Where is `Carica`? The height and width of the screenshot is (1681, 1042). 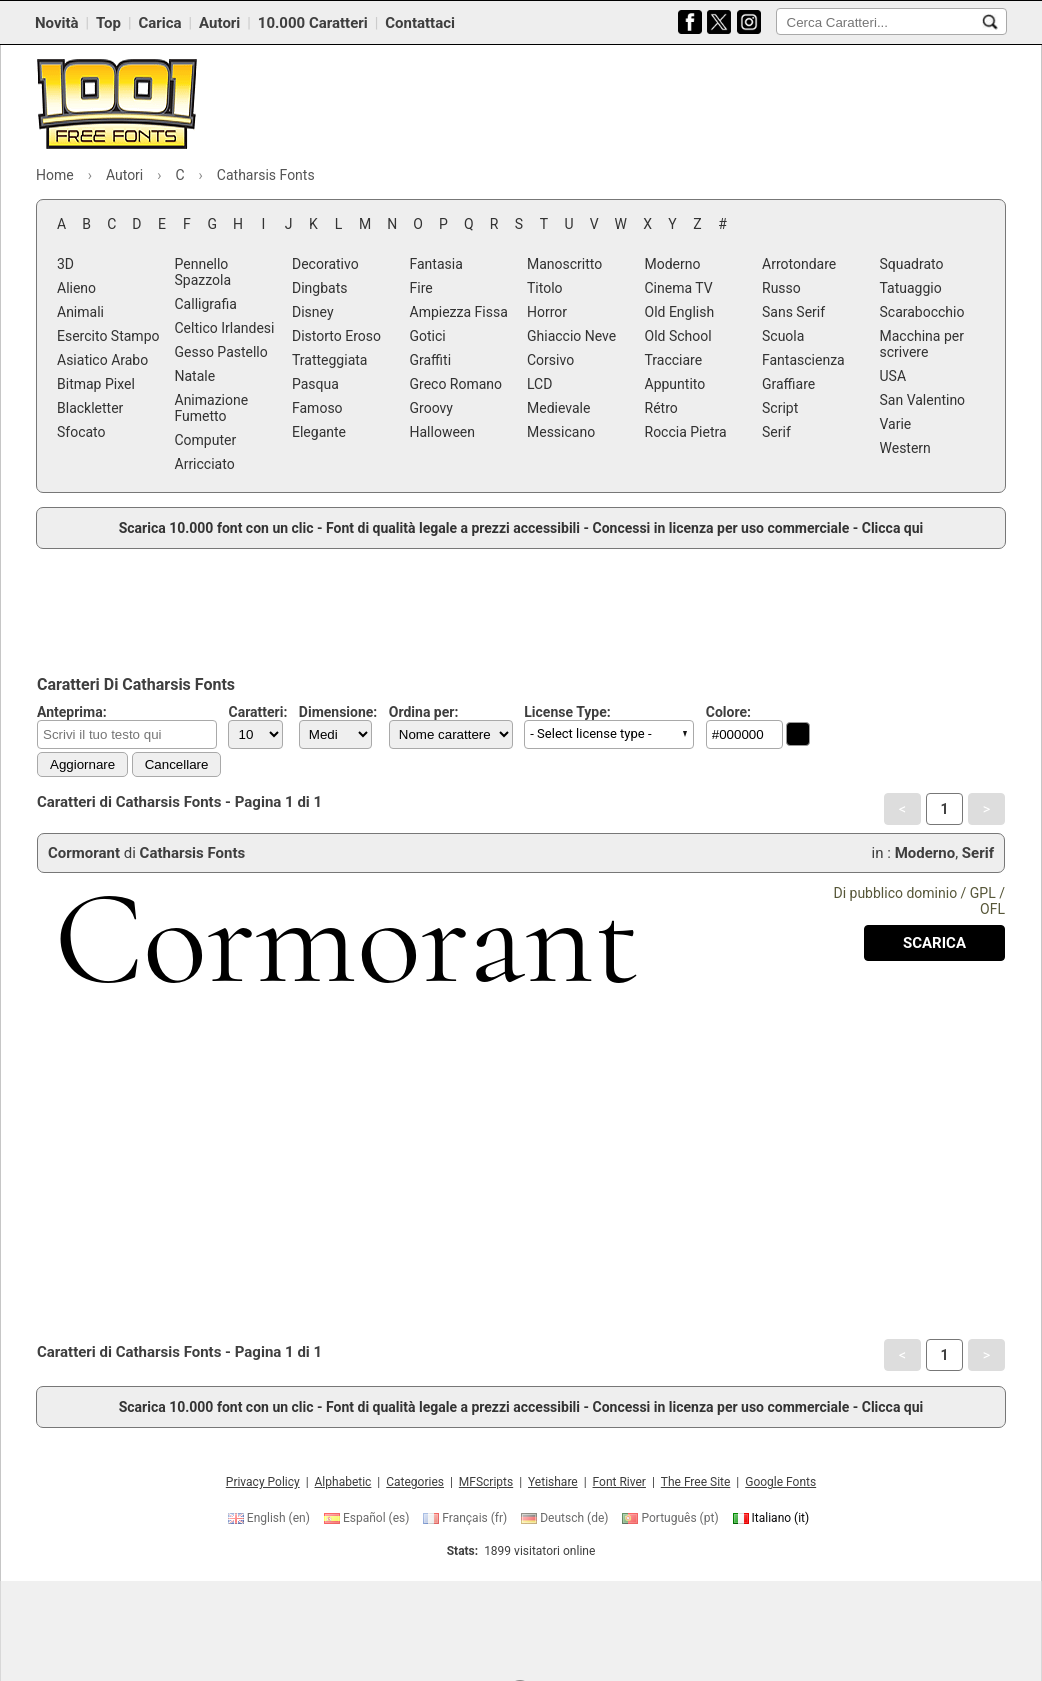
Carica is located at coordinates (159, 23).